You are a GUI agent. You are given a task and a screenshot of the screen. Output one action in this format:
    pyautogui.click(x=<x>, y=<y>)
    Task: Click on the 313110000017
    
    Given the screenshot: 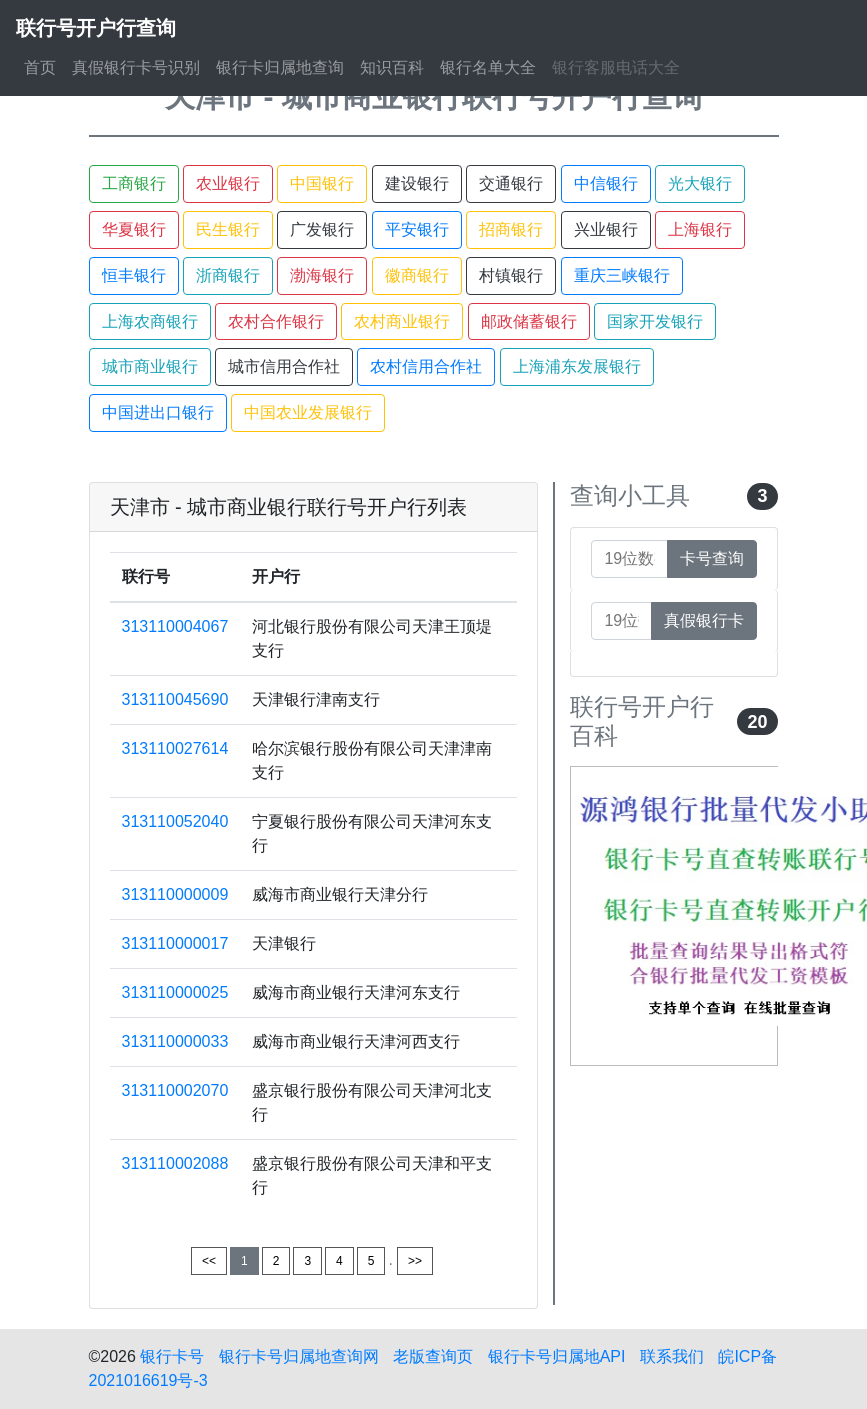 What is the action you would take?
    pyautogui.click(x=175, y=943)
    